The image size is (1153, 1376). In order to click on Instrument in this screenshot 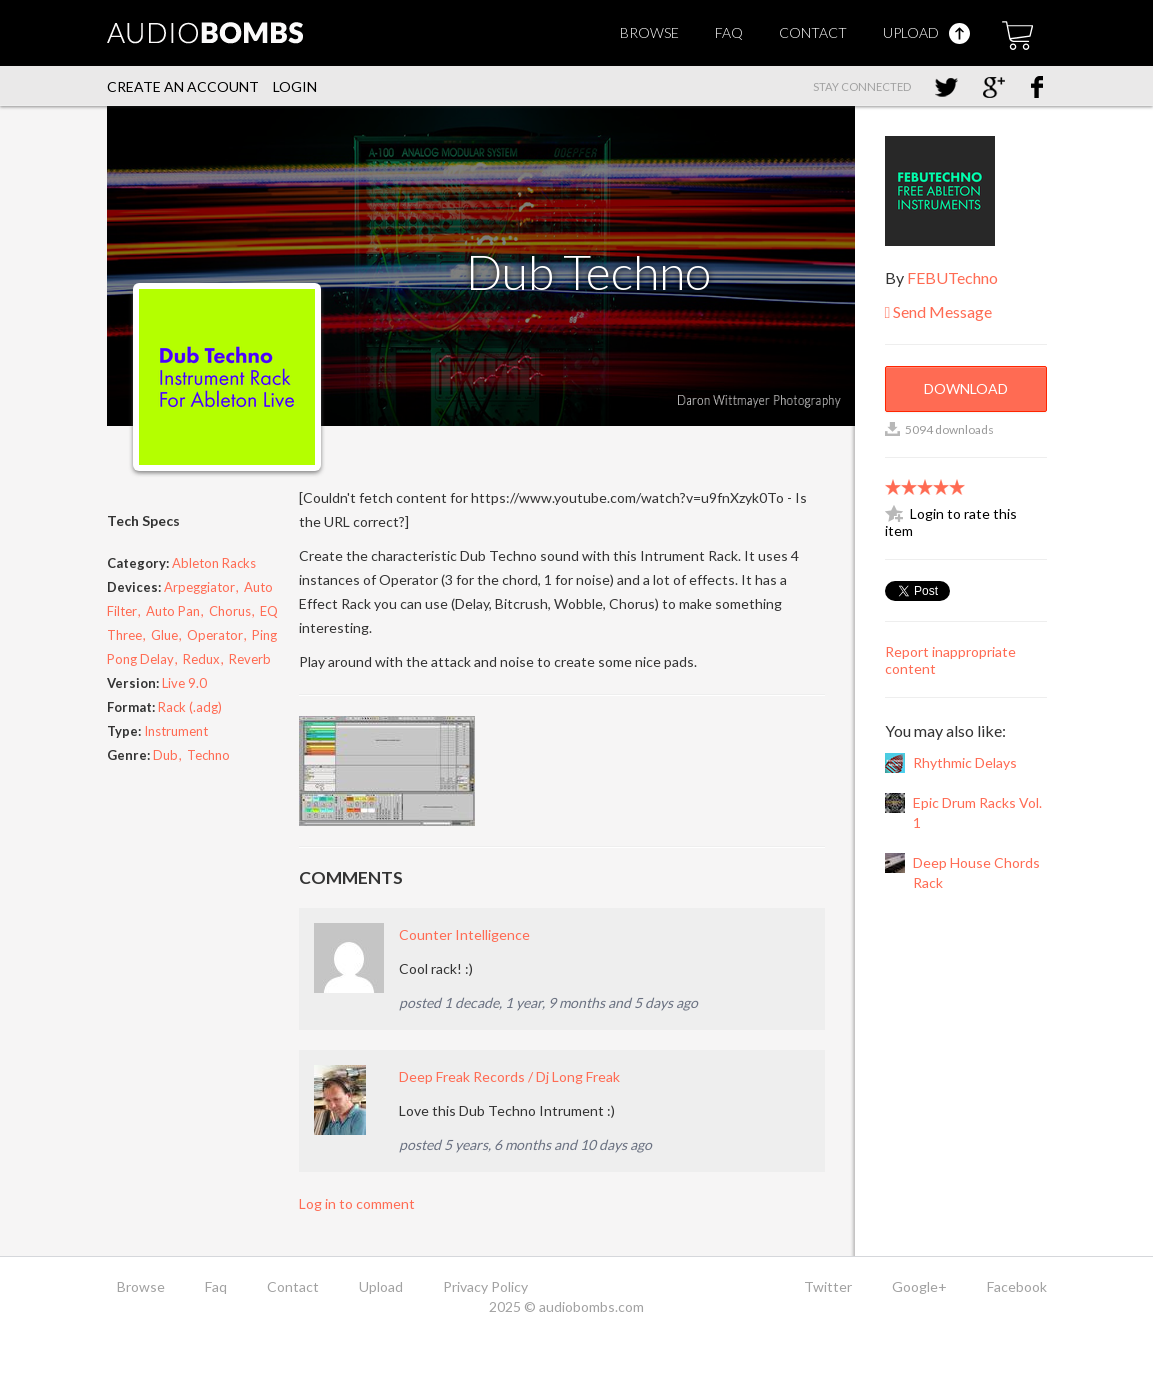, I will do `click(176, 731)`.